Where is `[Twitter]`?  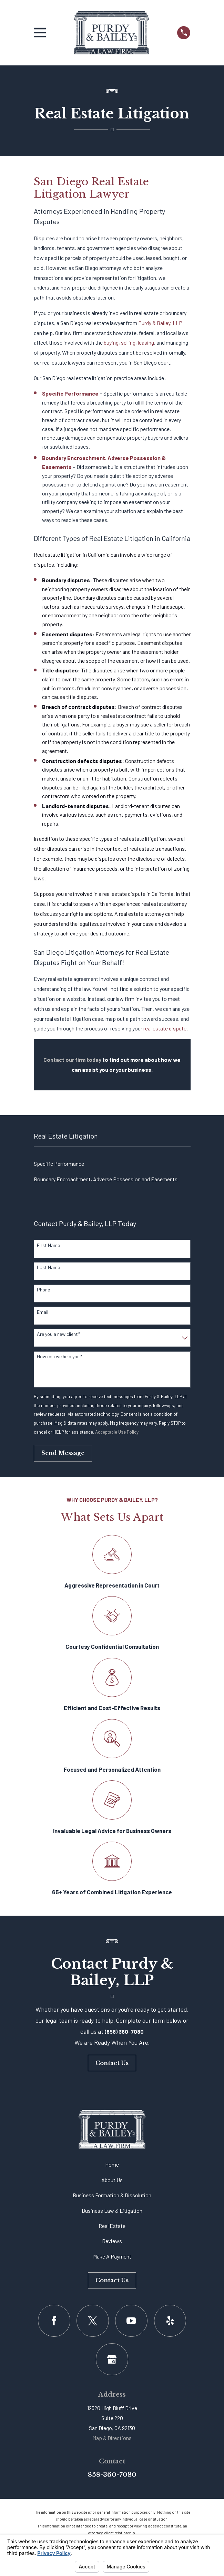 [Twitter] is located at coordinates (93, 2321).